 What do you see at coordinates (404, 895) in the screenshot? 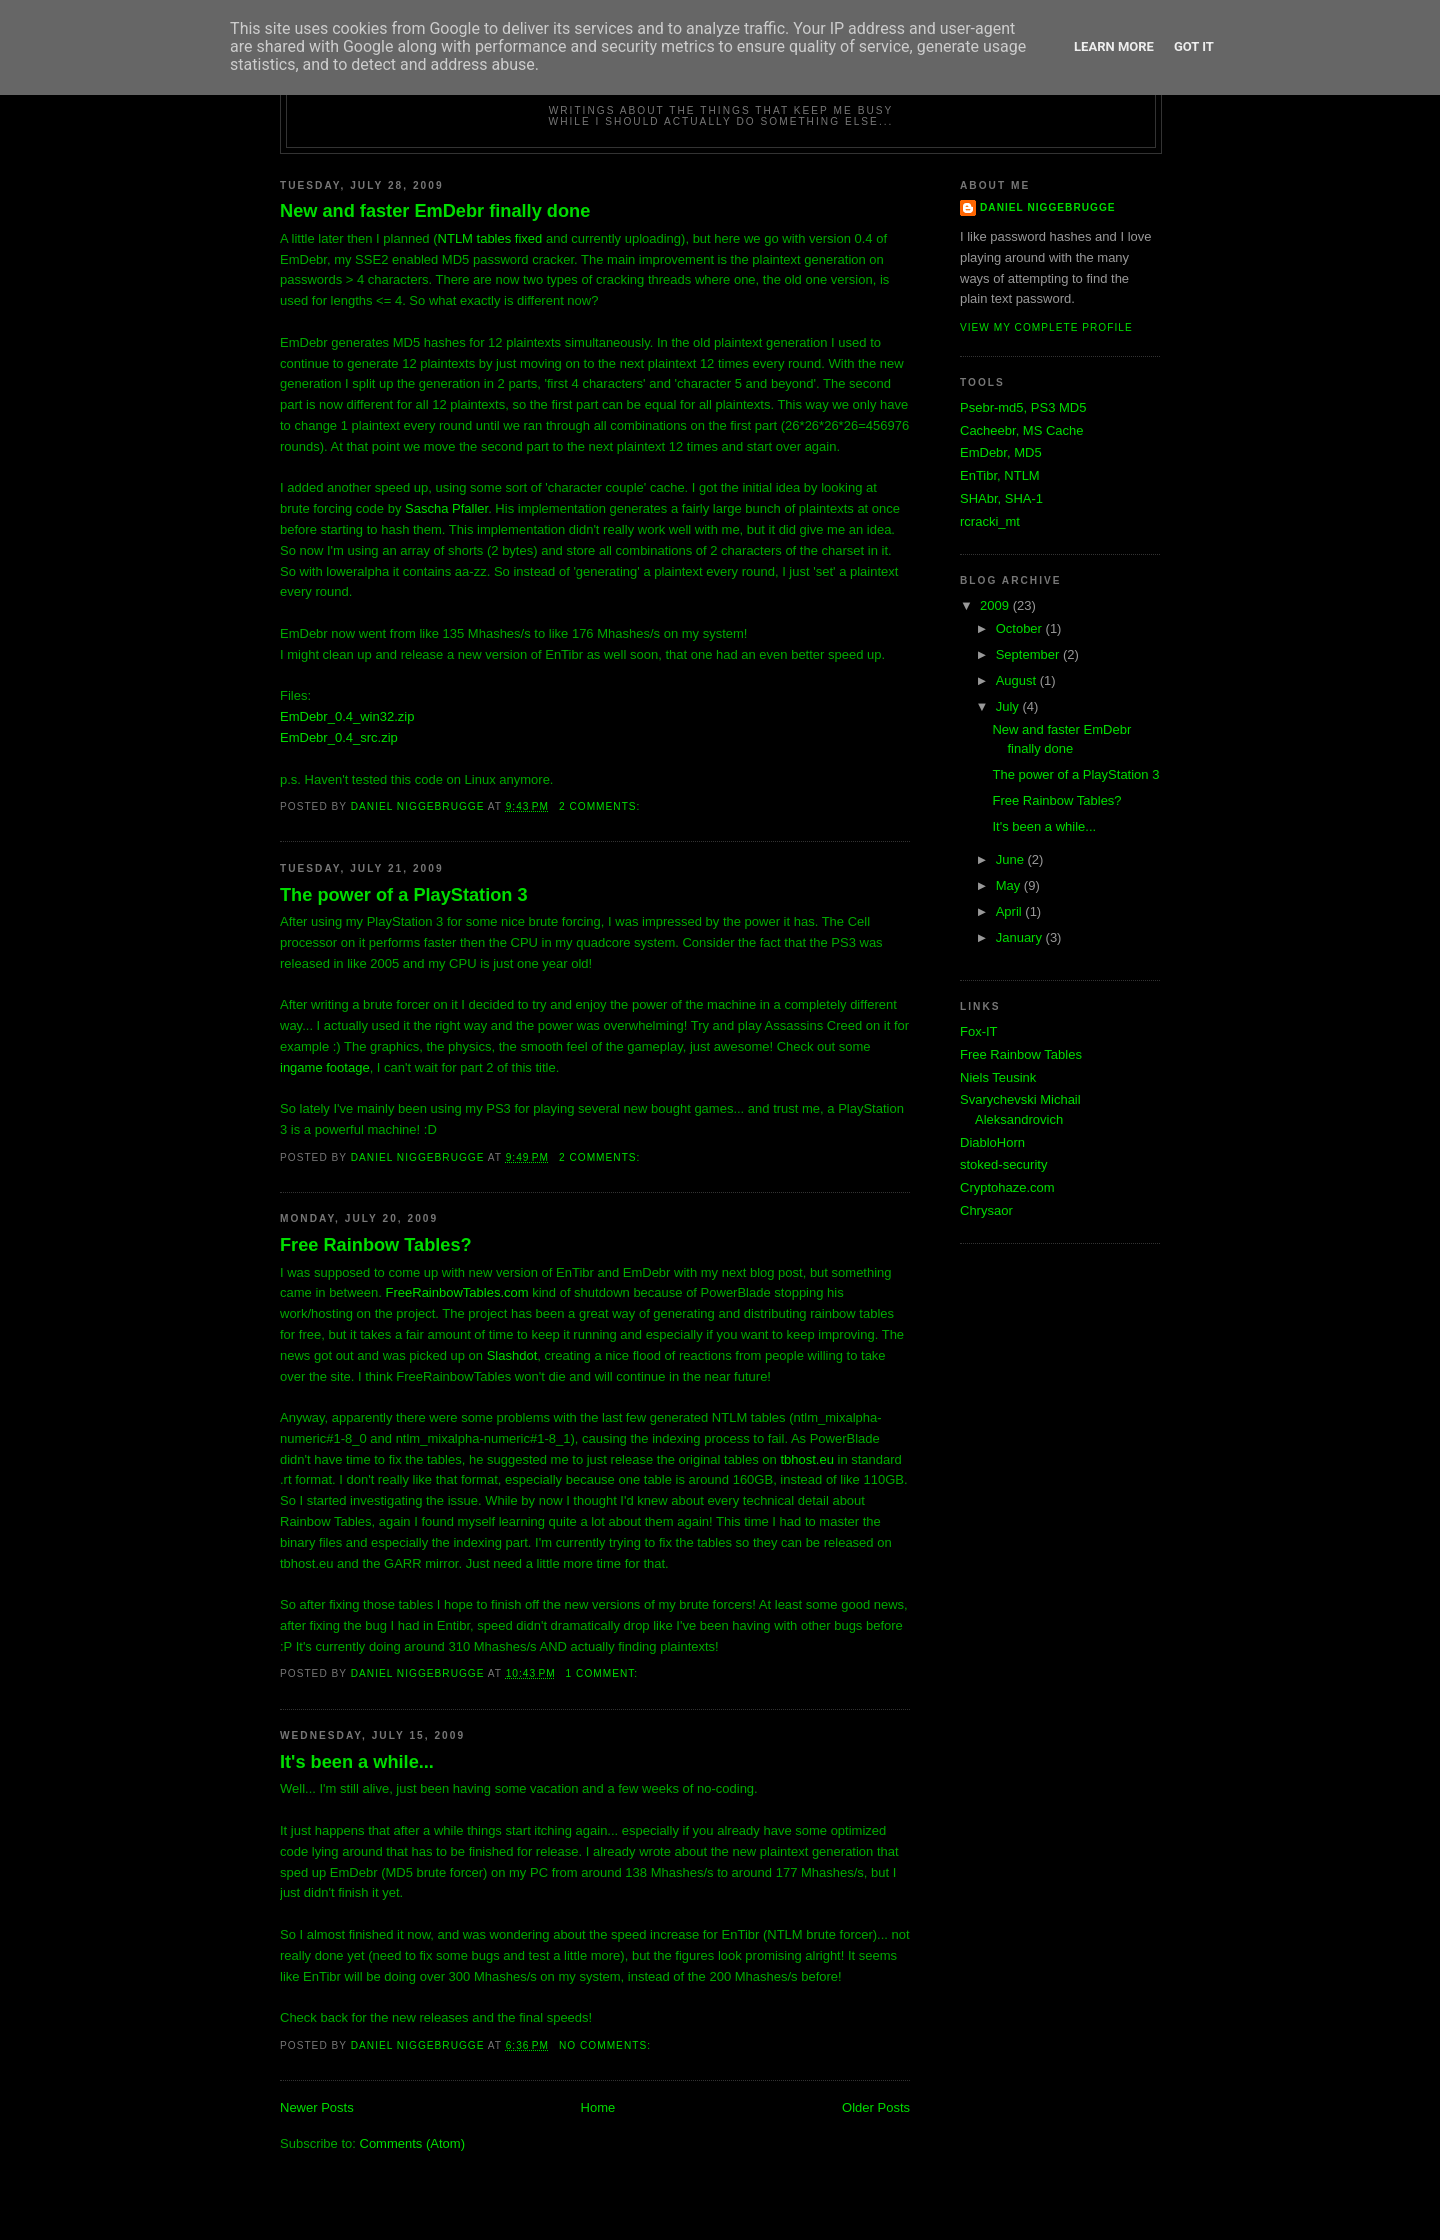
I see `The power of a PlayStation 3` at bounding box center [404, 895].